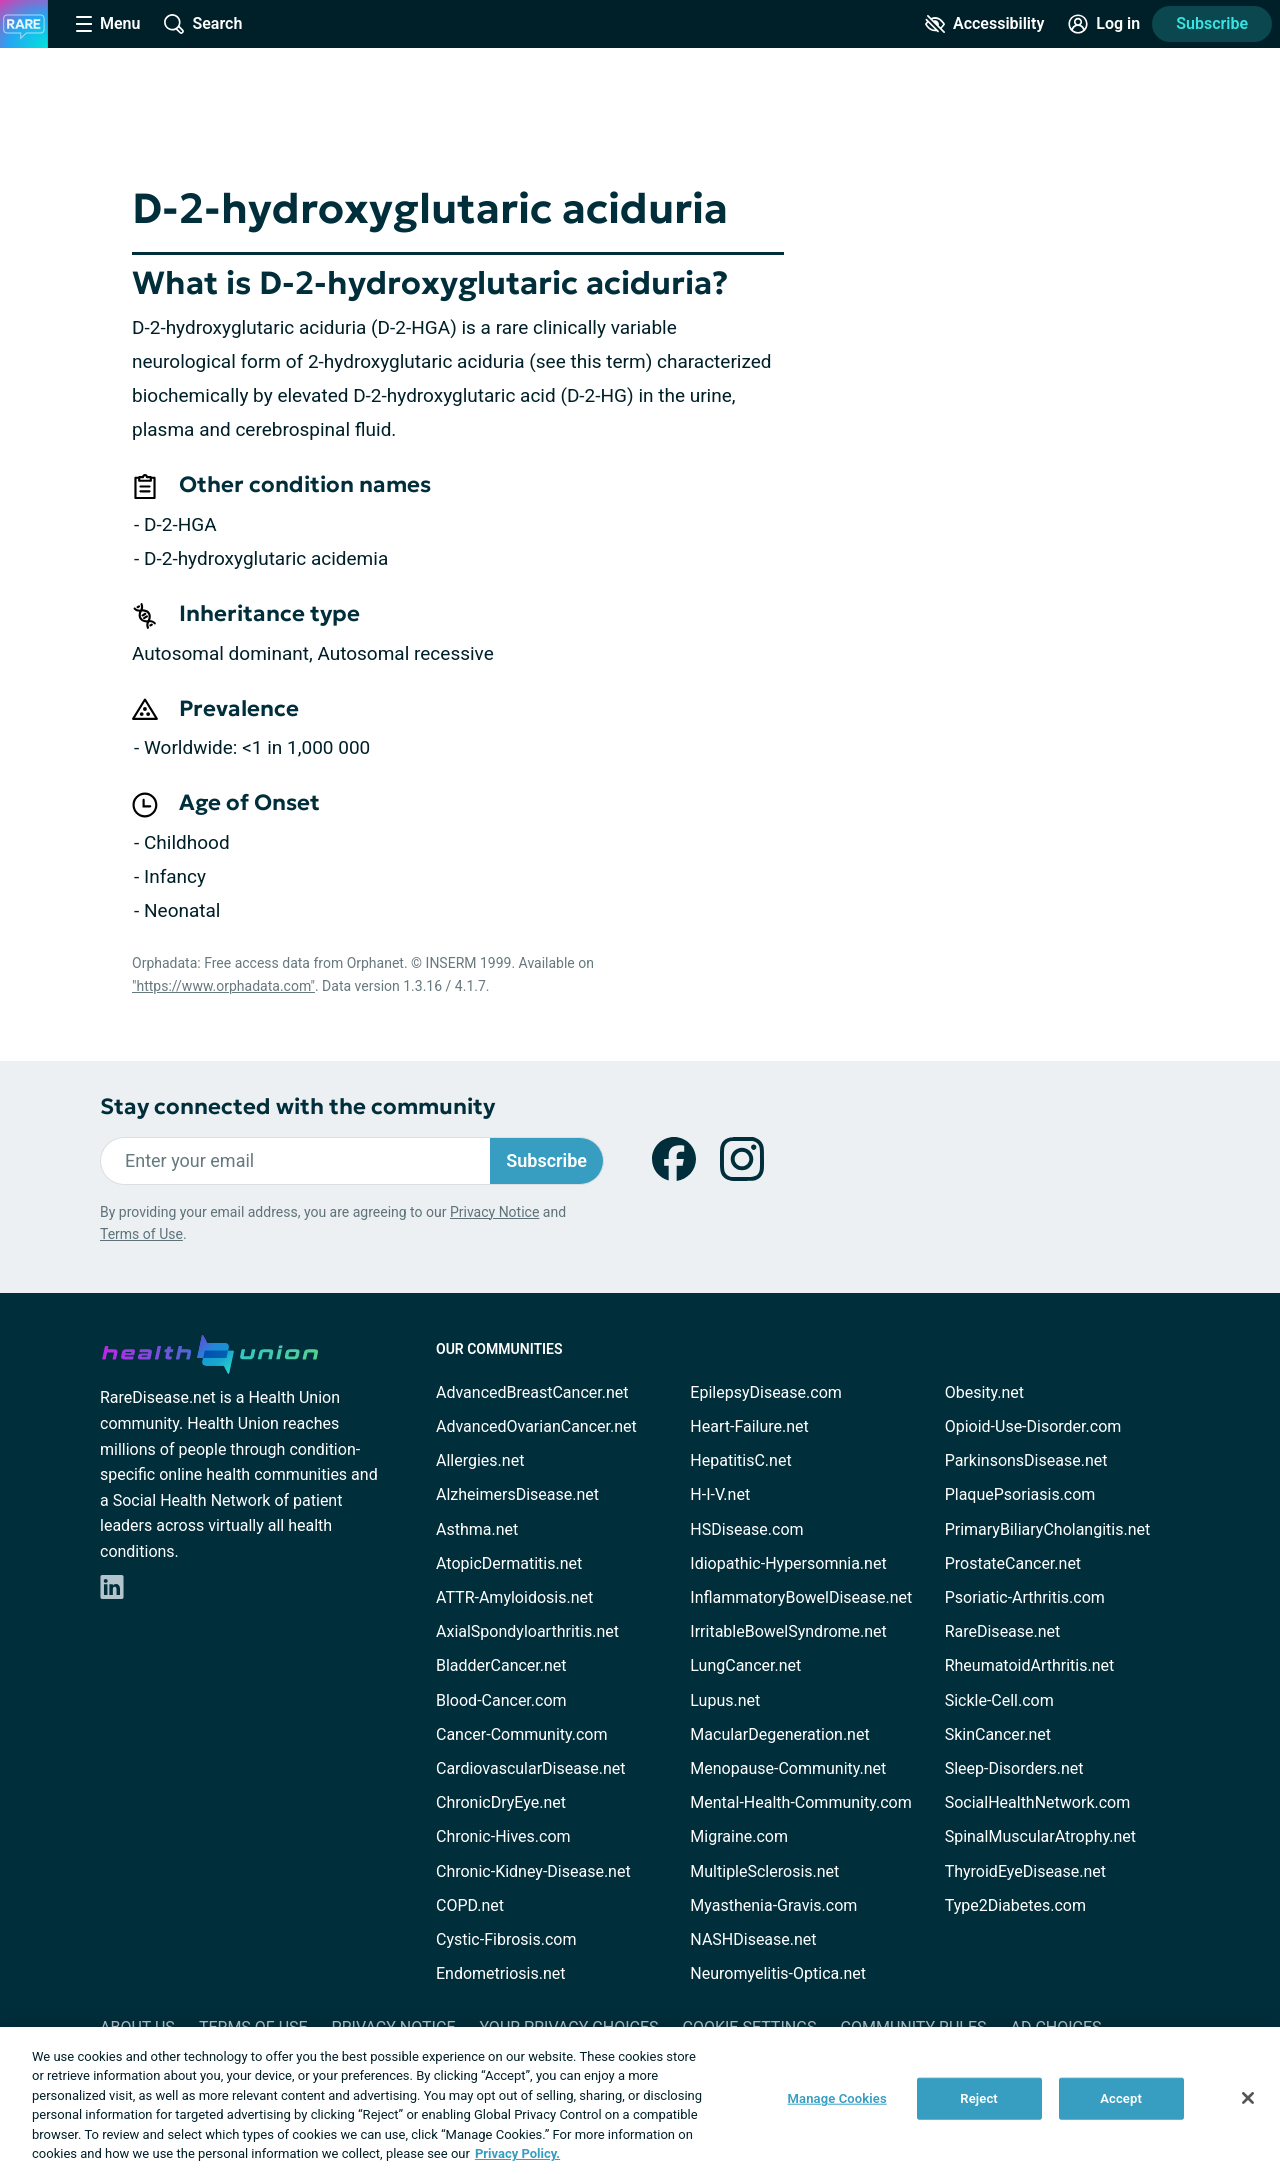 This screenshot has width=1280, height=2174. Describe the element at coordinates (1030, 1665) in the screenshot. I see `RheumatoidArthritis.net` at that location.